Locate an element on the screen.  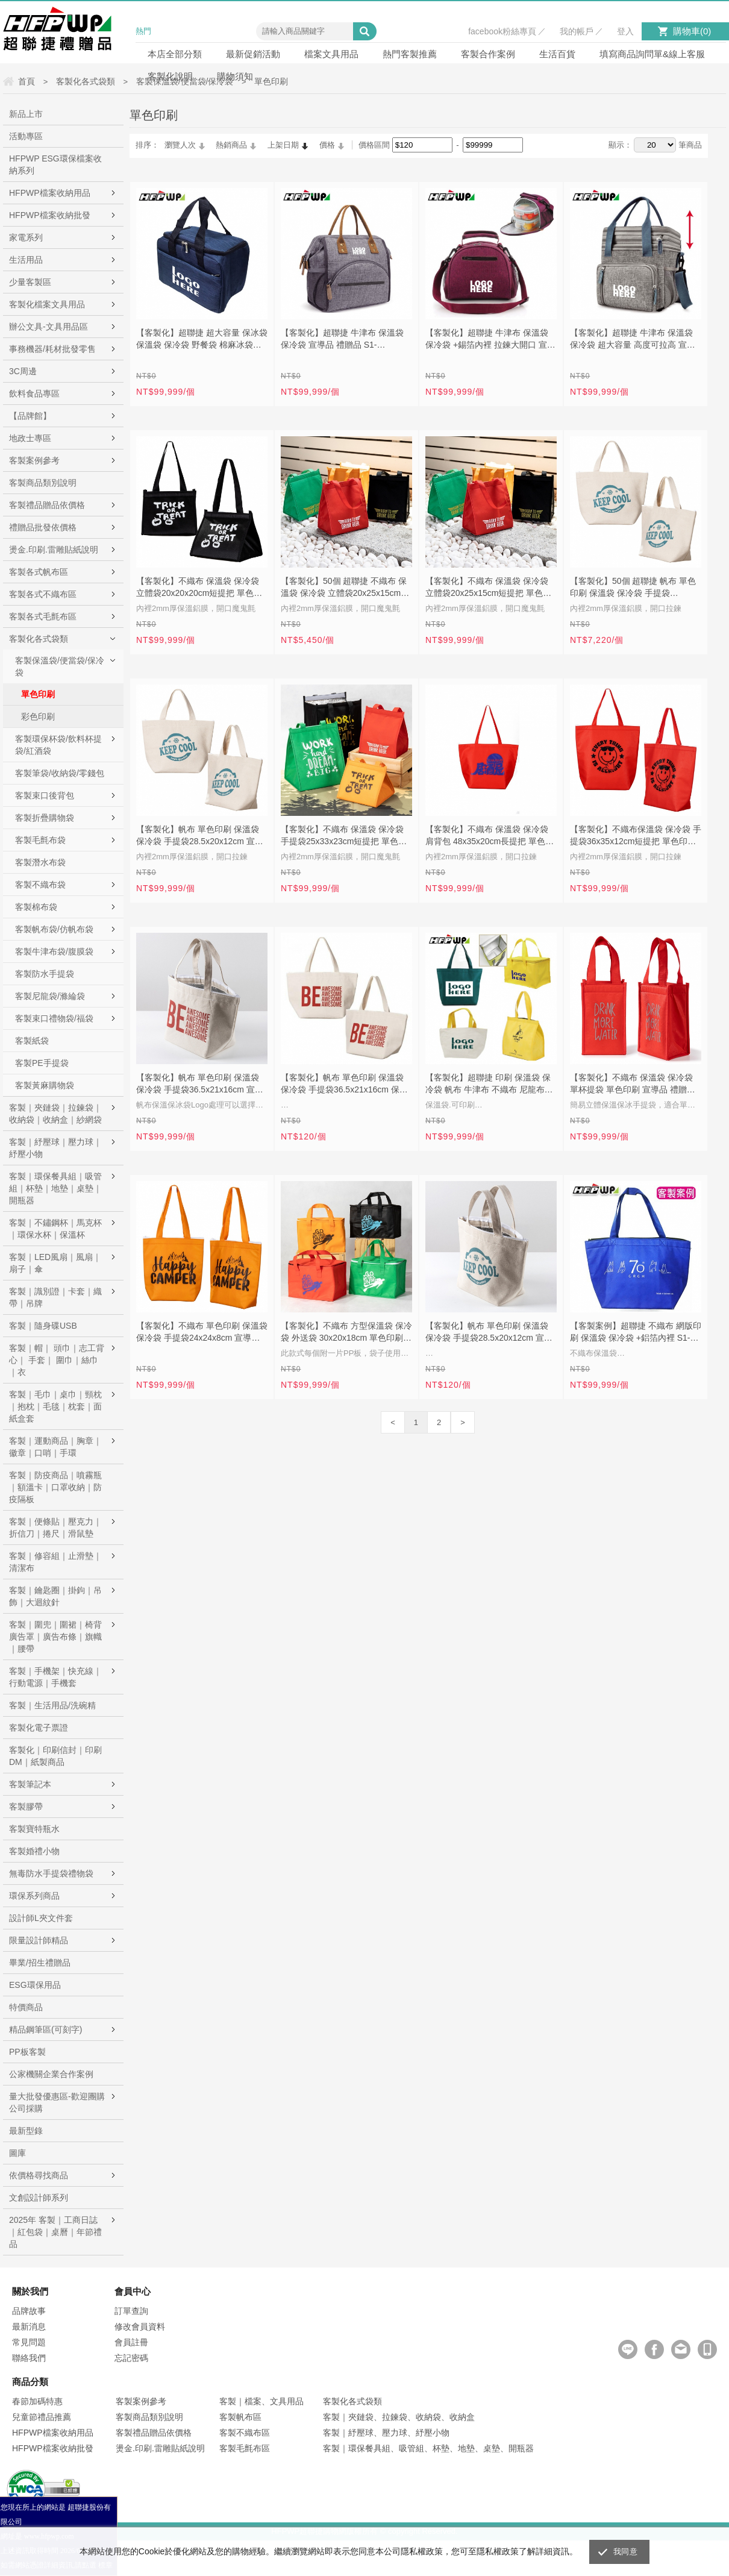
地政士專區 is located at coordinates (30, 438).